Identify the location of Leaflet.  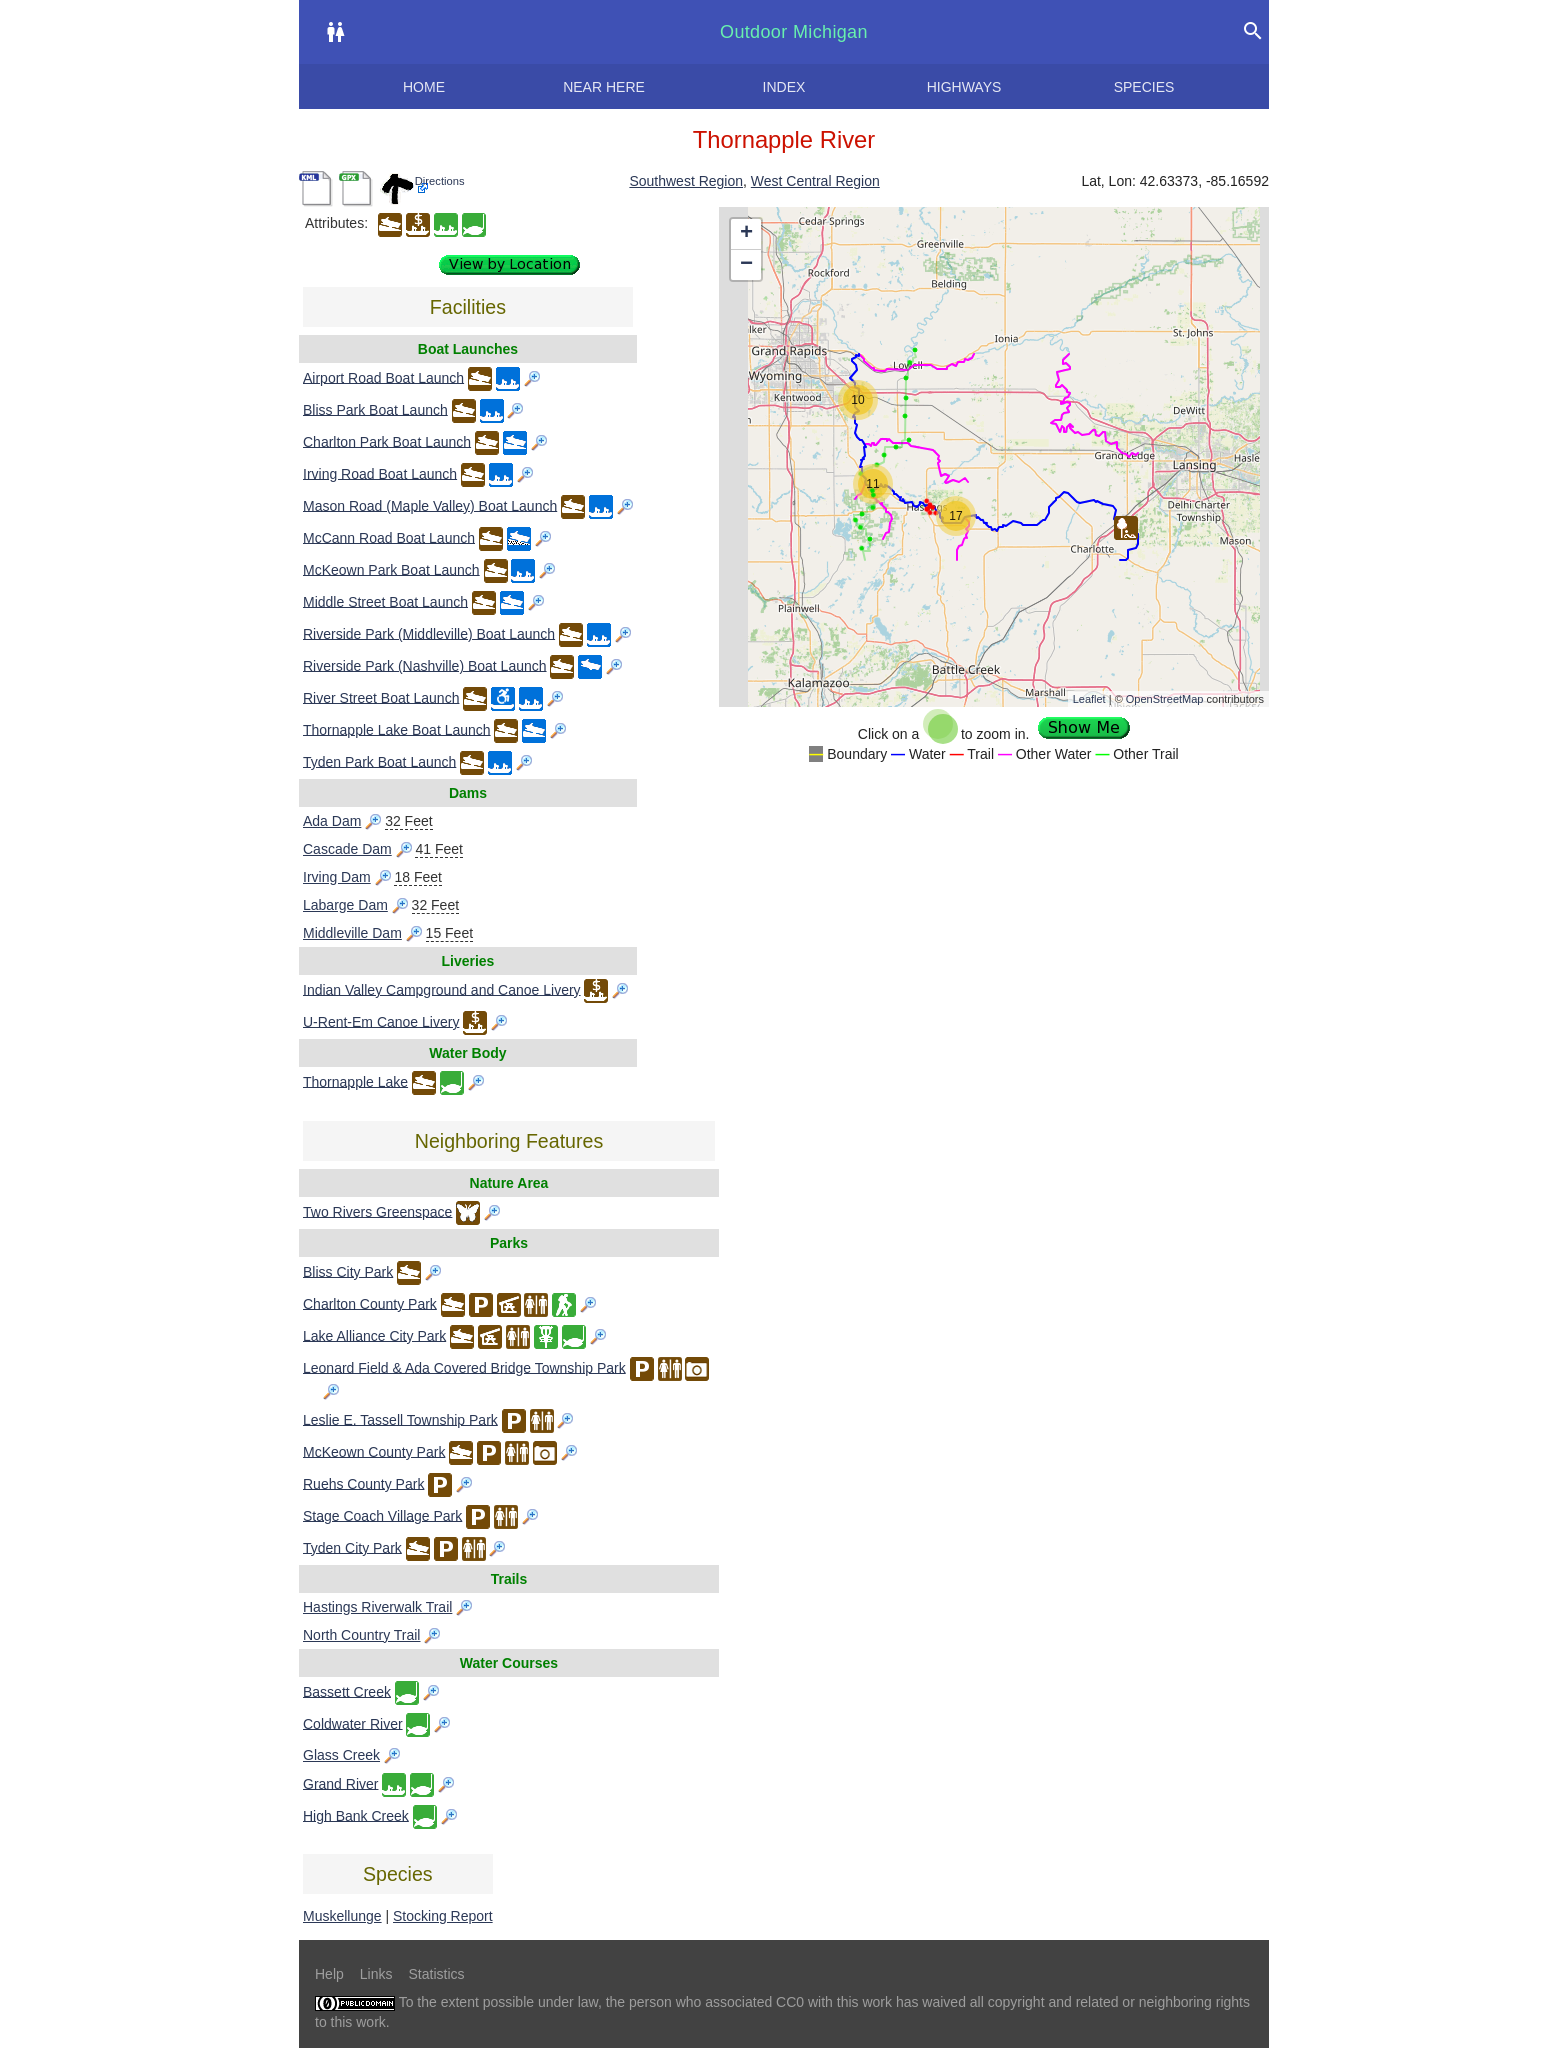
(1089, 699).